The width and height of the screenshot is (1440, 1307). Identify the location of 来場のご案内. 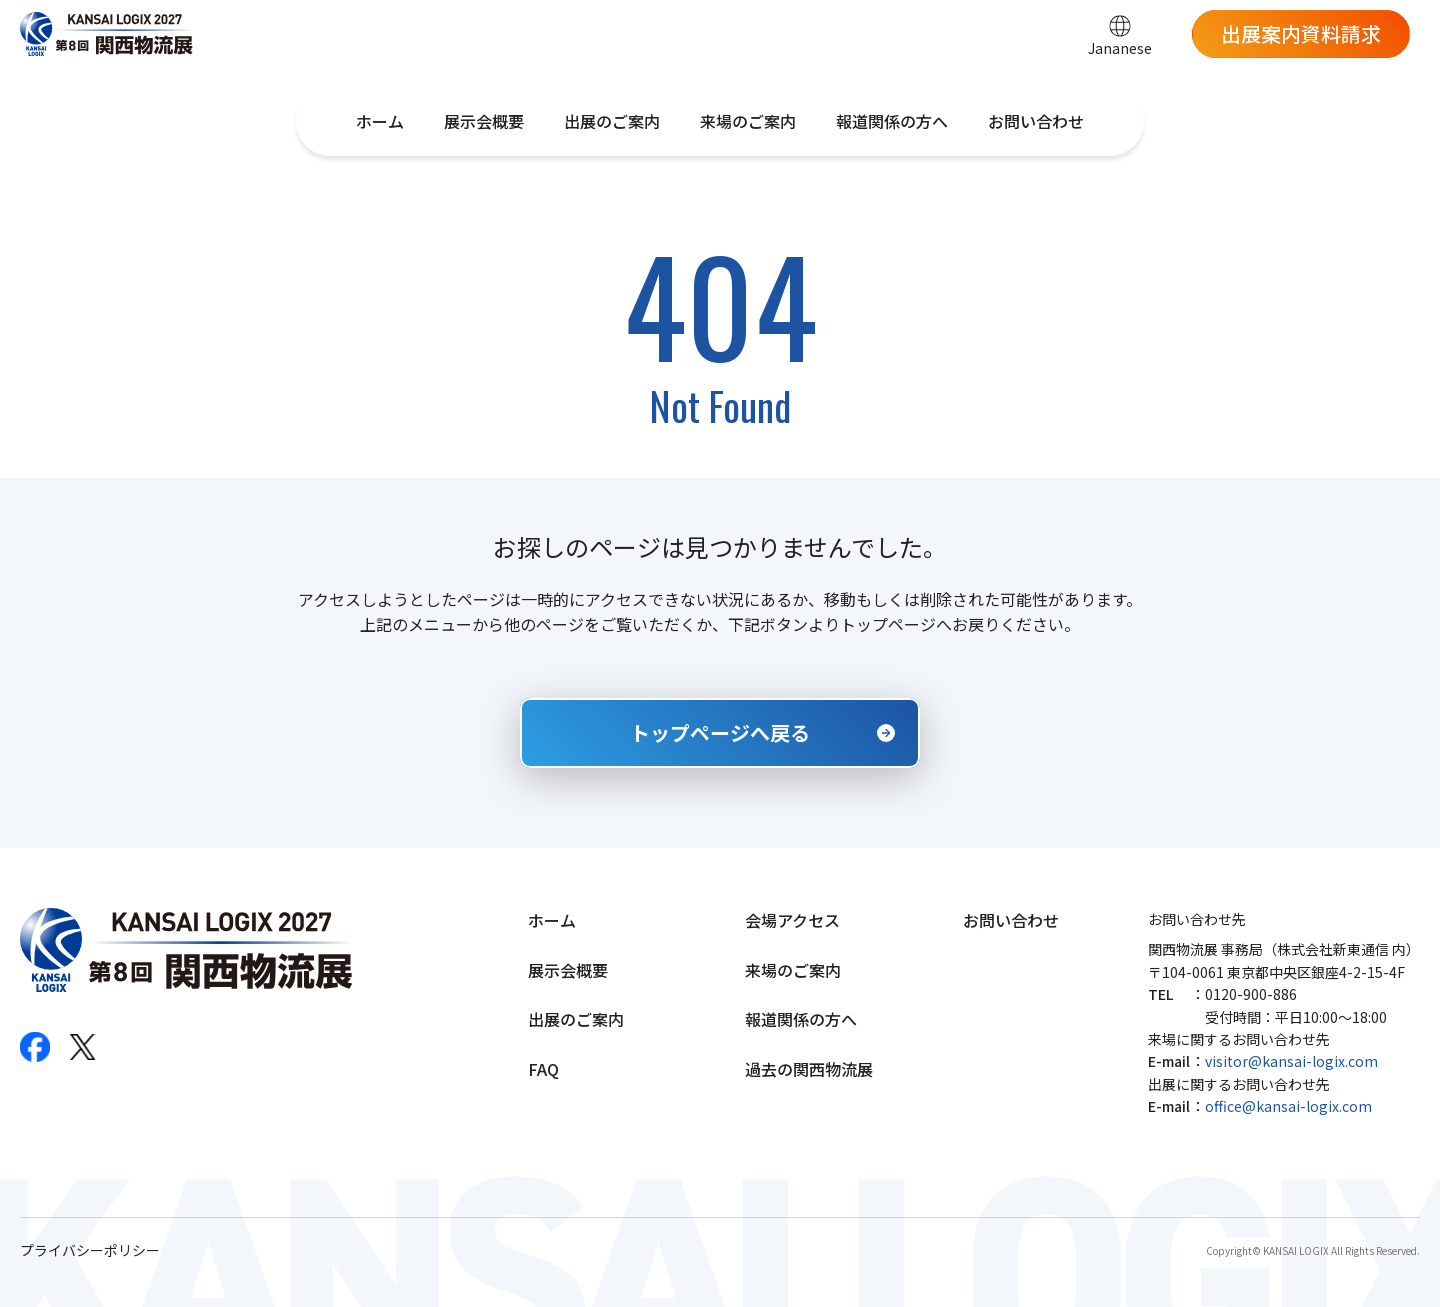
(748, 121).